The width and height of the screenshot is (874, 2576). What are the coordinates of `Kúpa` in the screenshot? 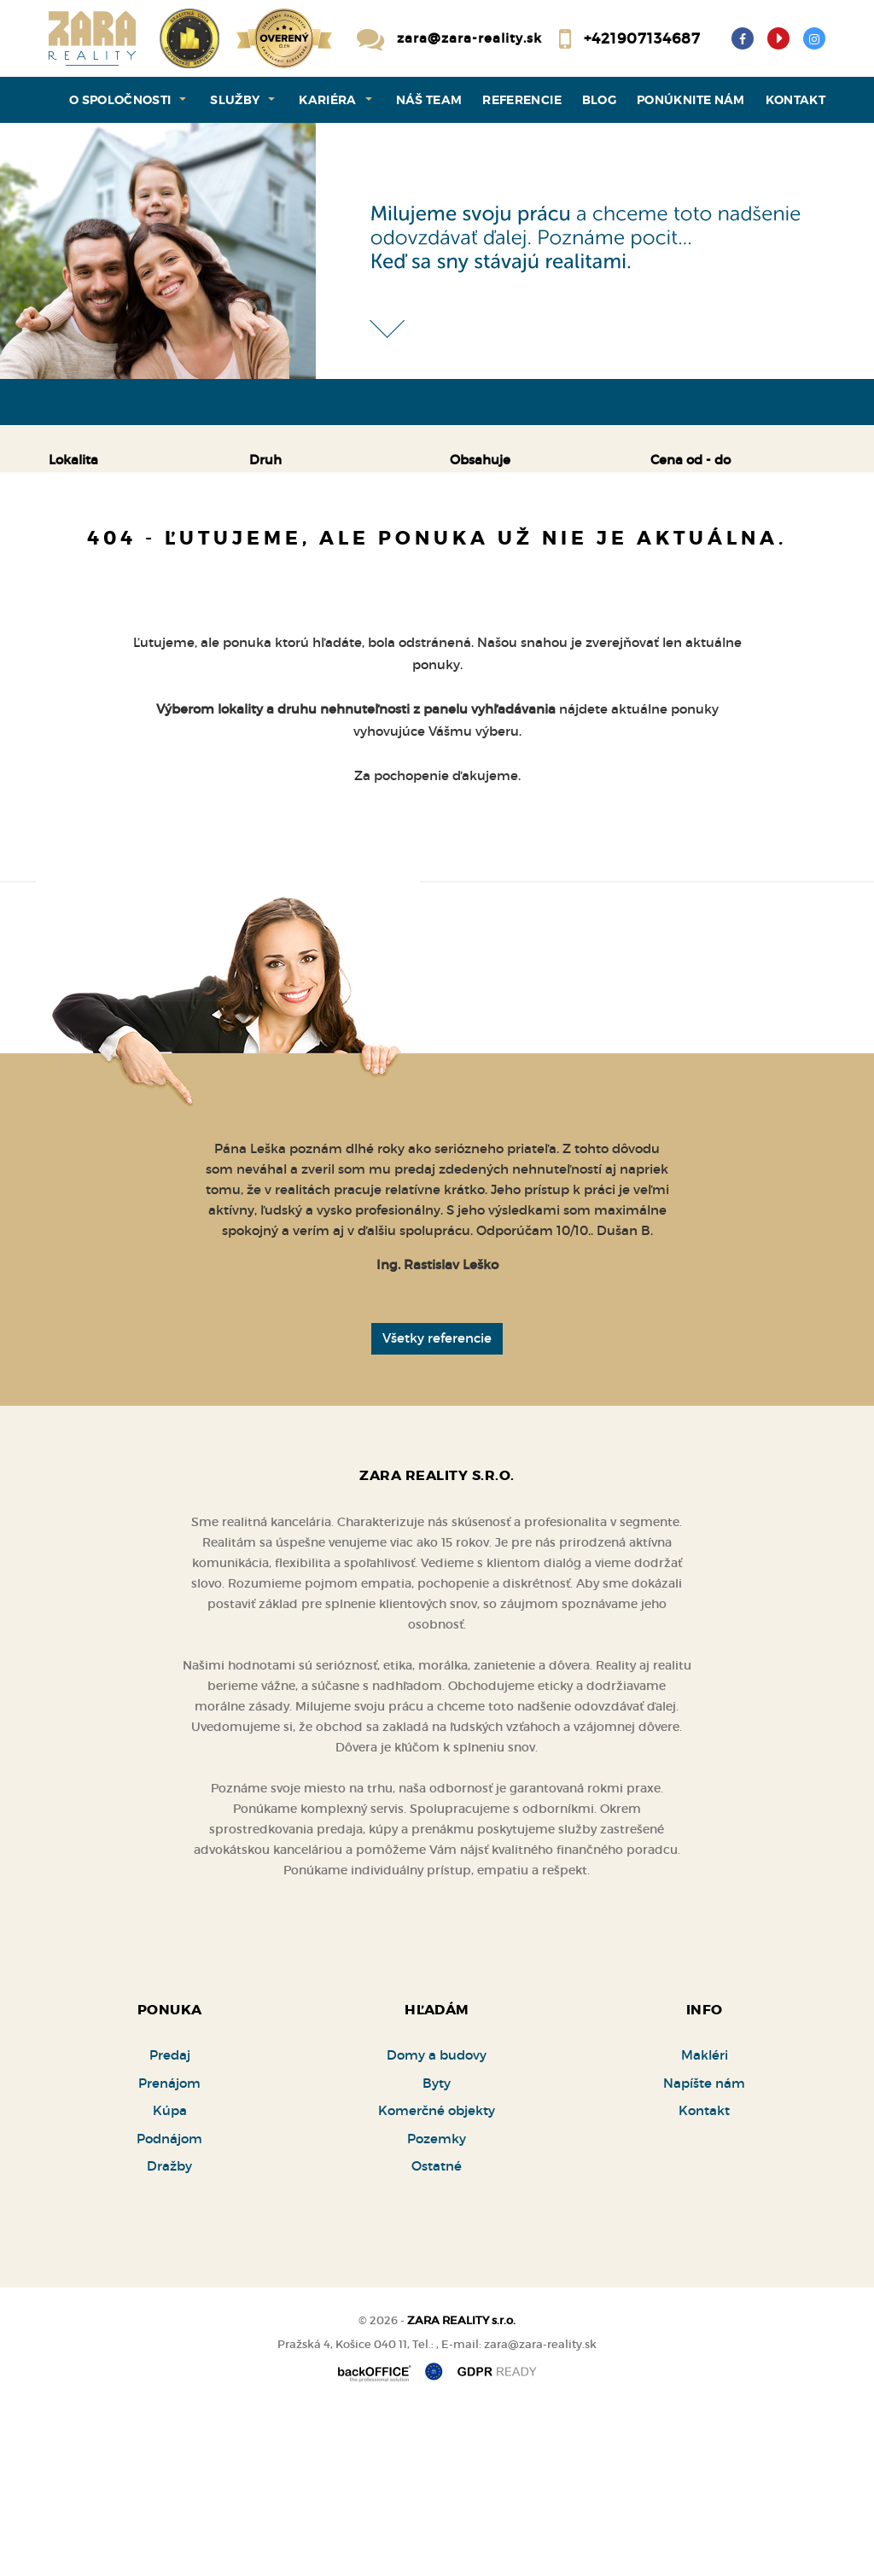 It's located at (312, 549).